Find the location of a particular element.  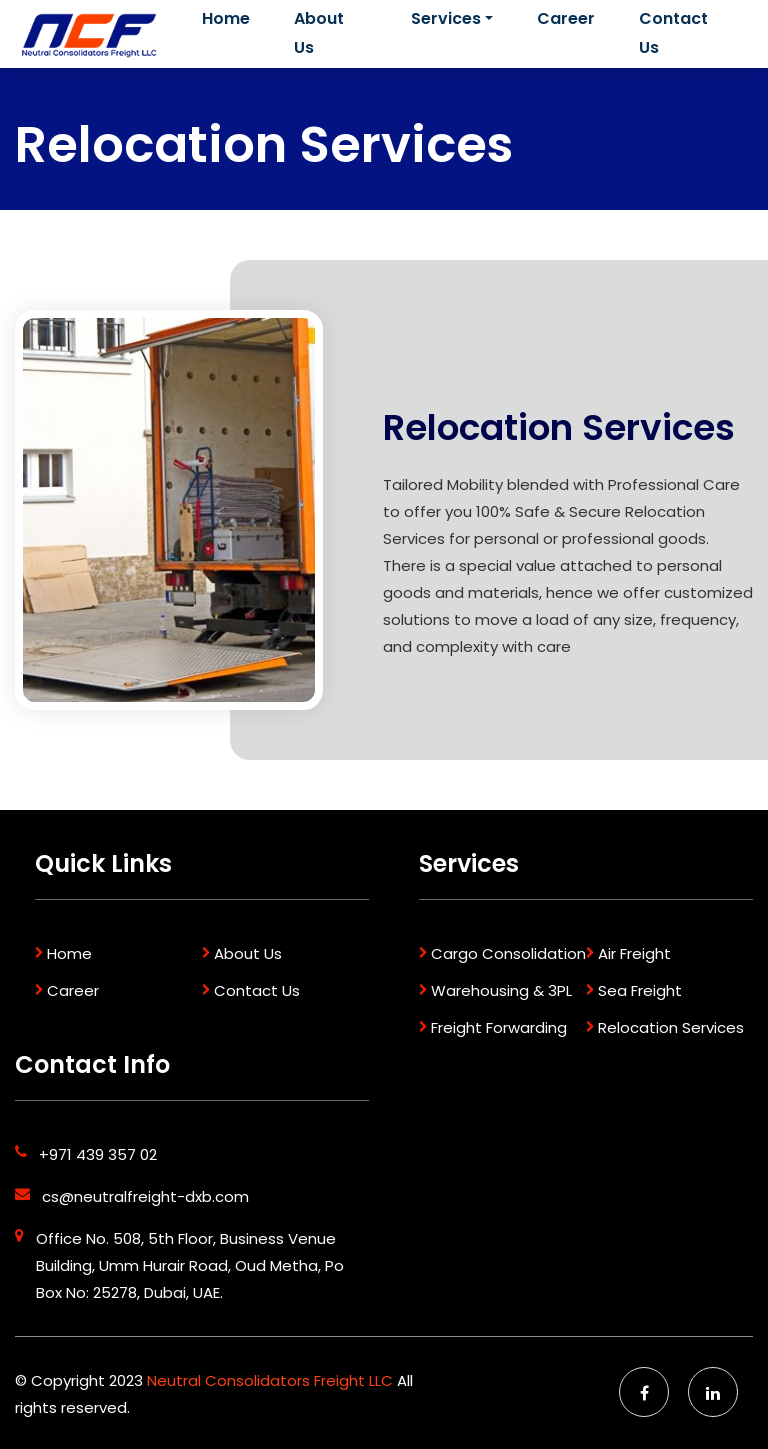

Warehousing & 3PL is located at coordinates (501, 990).